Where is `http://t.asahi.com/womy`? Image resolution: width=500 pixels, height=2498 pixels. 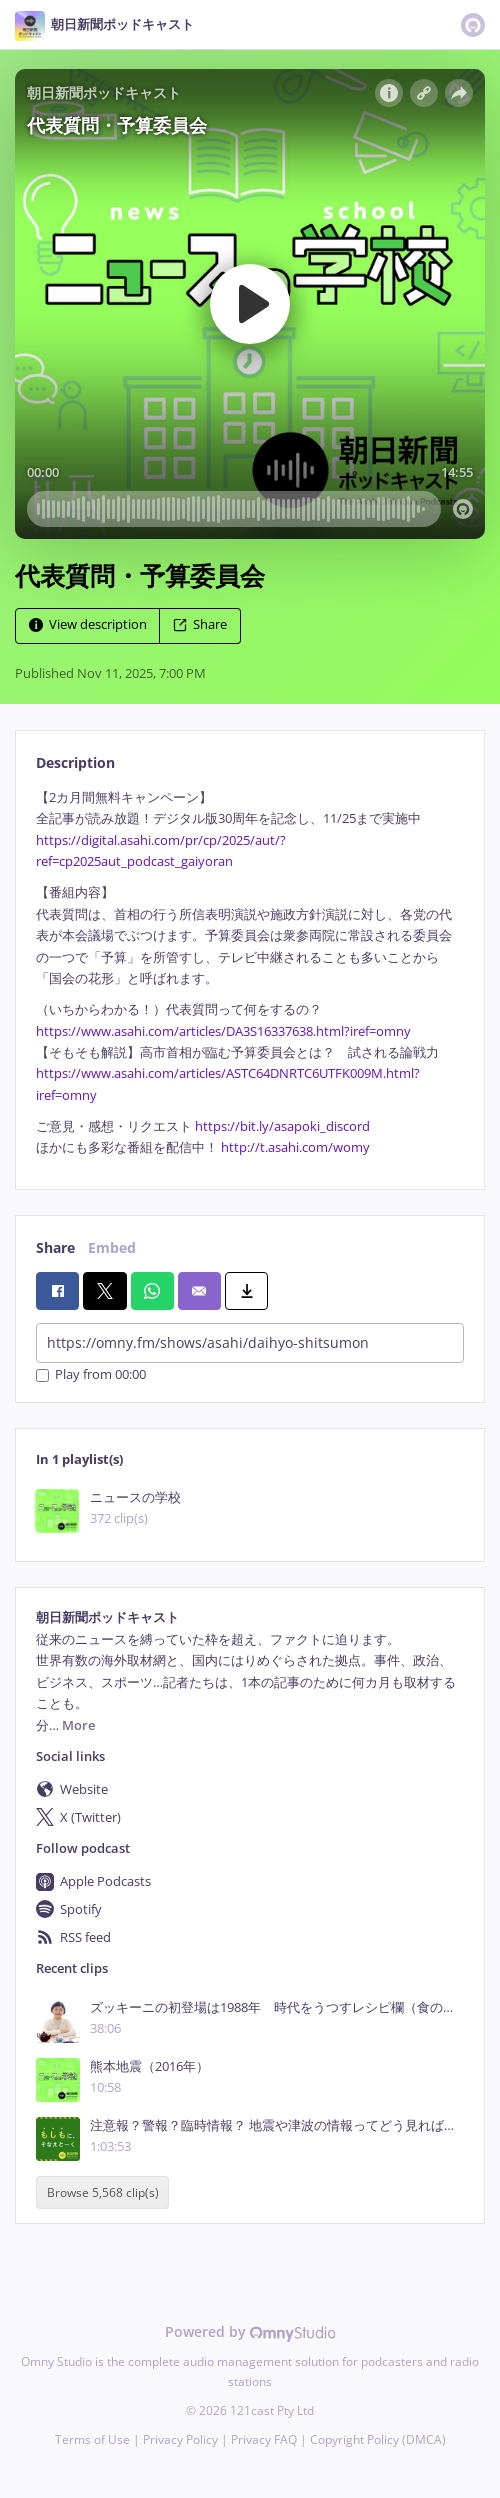 http://t.asahi.com/womy is located at coordinates (295, 1147).